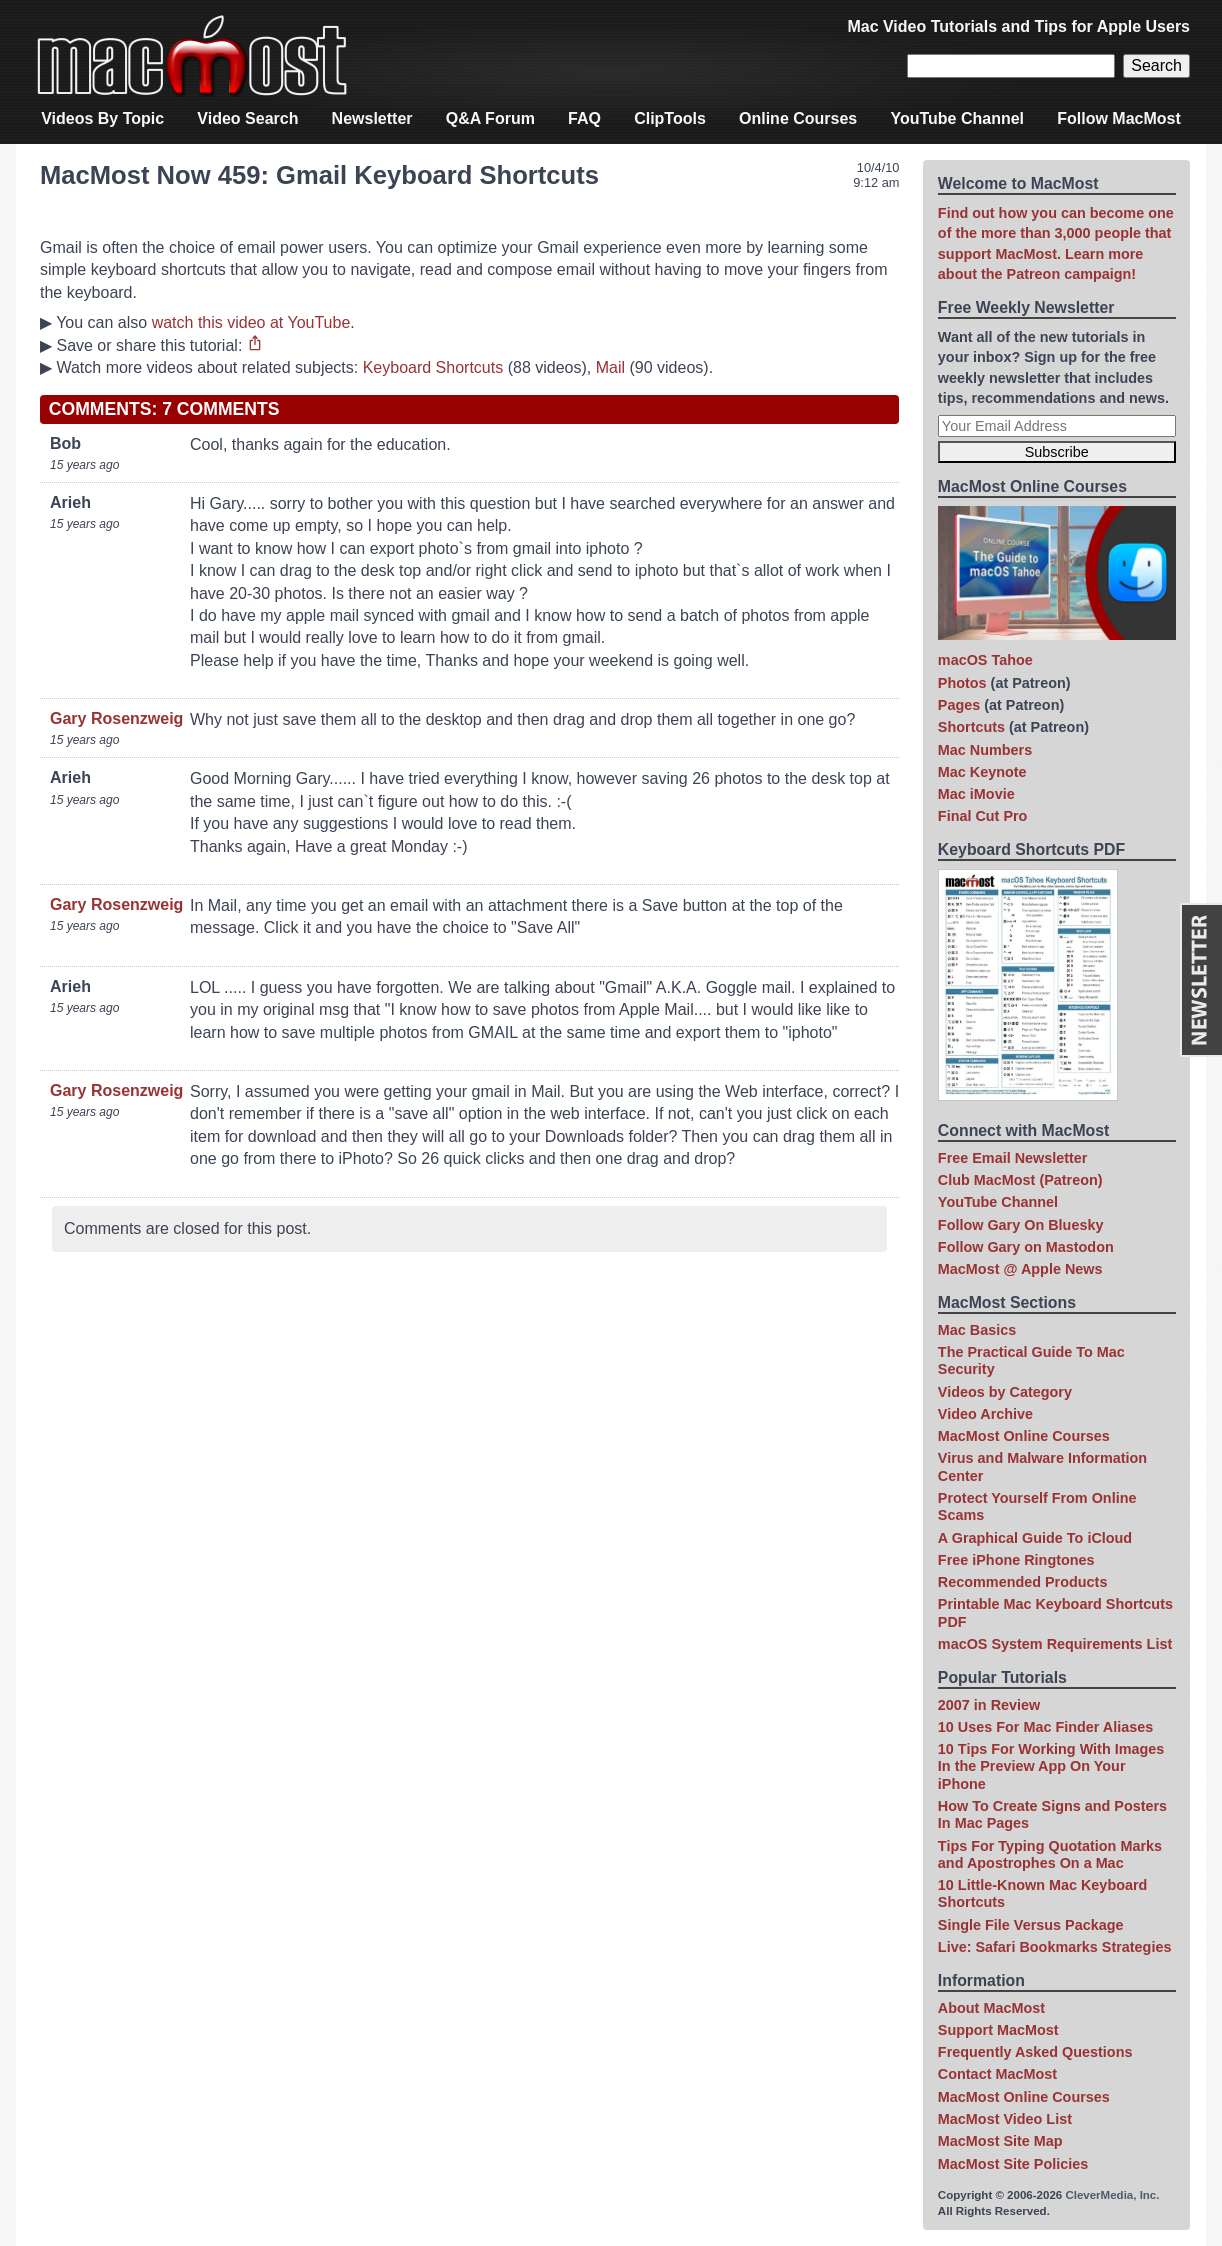 The image size is (1222, 2246). Describe the element at coordinates (977, 1330) in the screenshot. I see `Mac Basics` at that location.